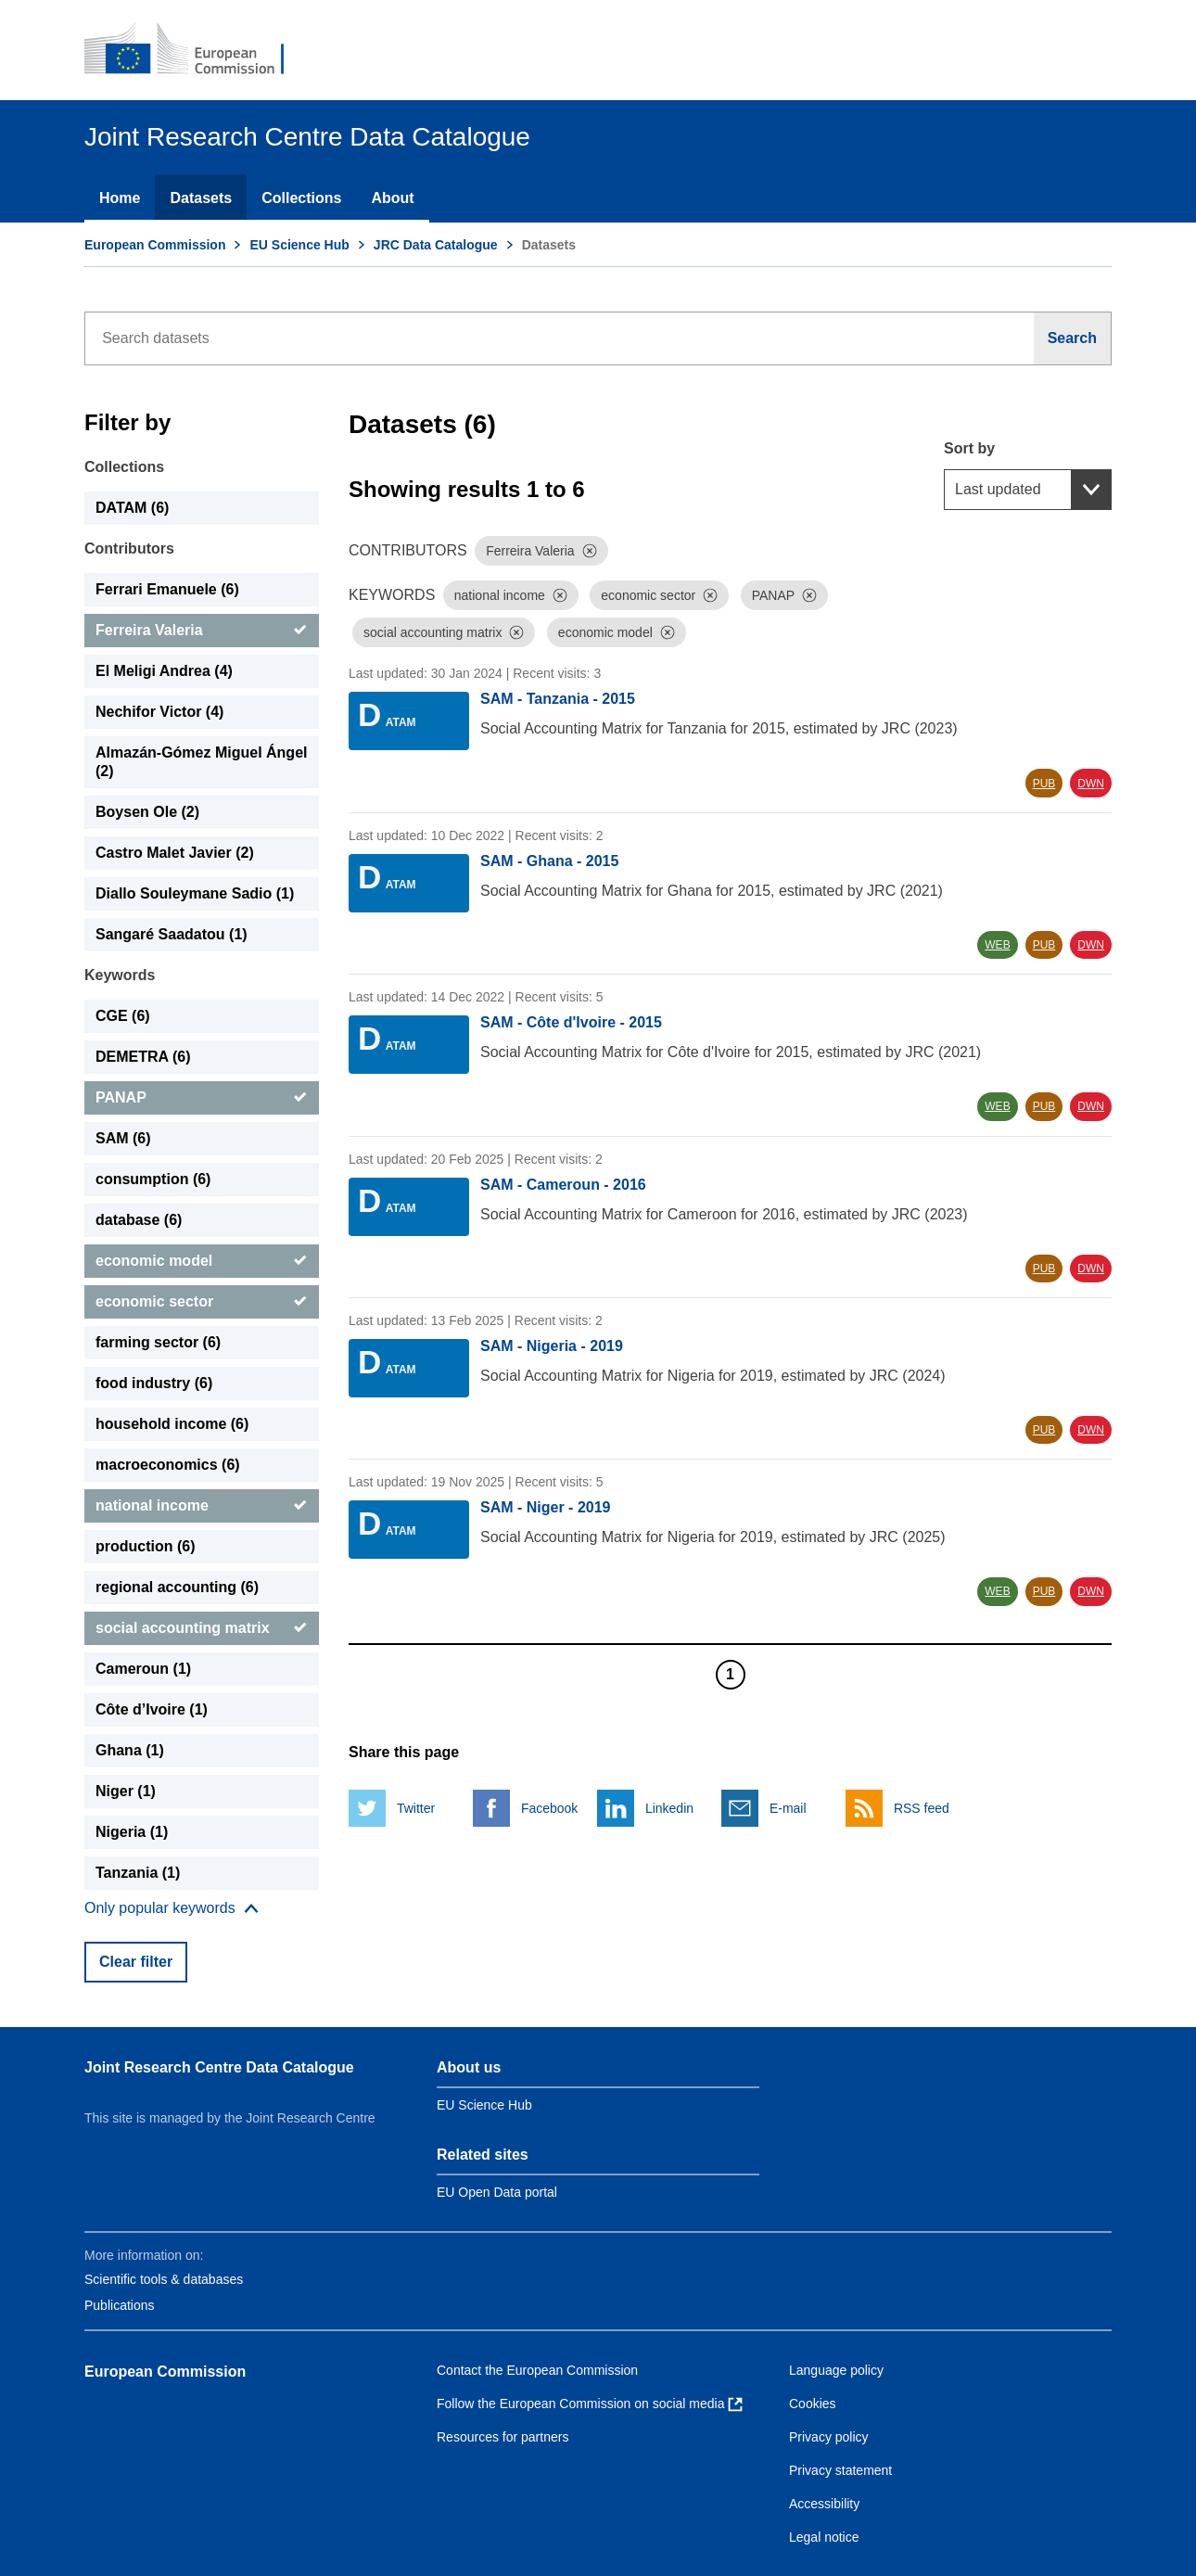  I want to click on Castro Malet Javier (2) [Castro Malet Javier], so click(174, 853).